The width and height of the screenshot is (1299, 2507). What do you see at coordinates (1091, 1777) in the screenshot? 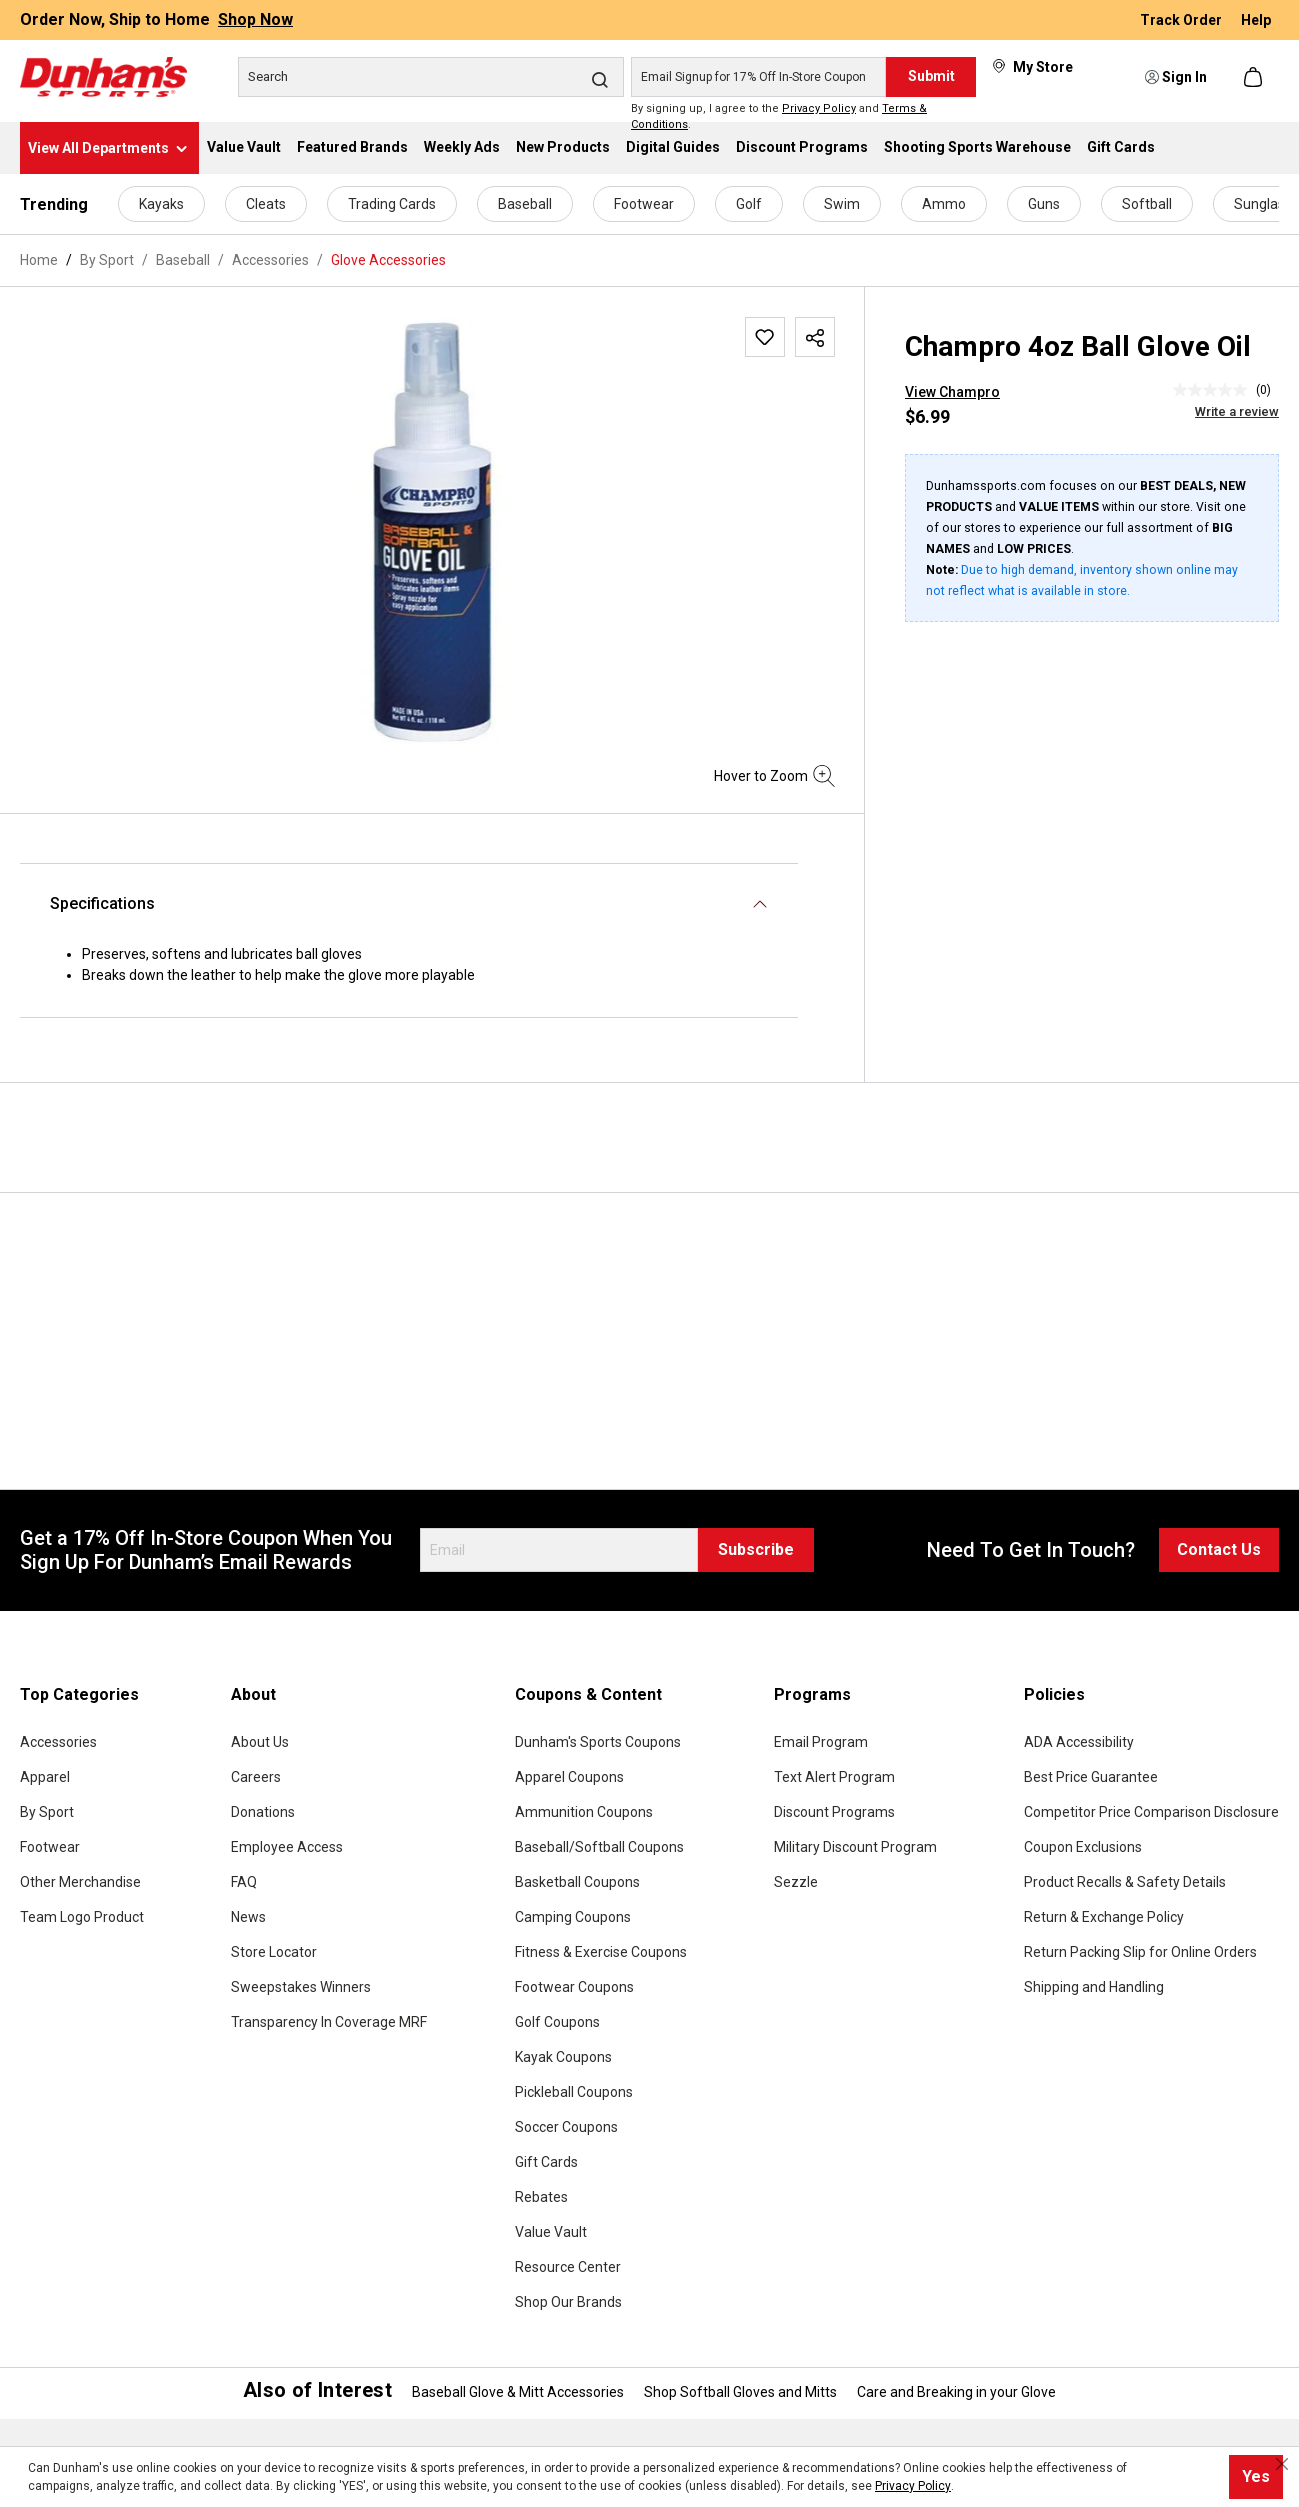
I see `Best Price Guarantee` at bounding box center [1091, 1777].